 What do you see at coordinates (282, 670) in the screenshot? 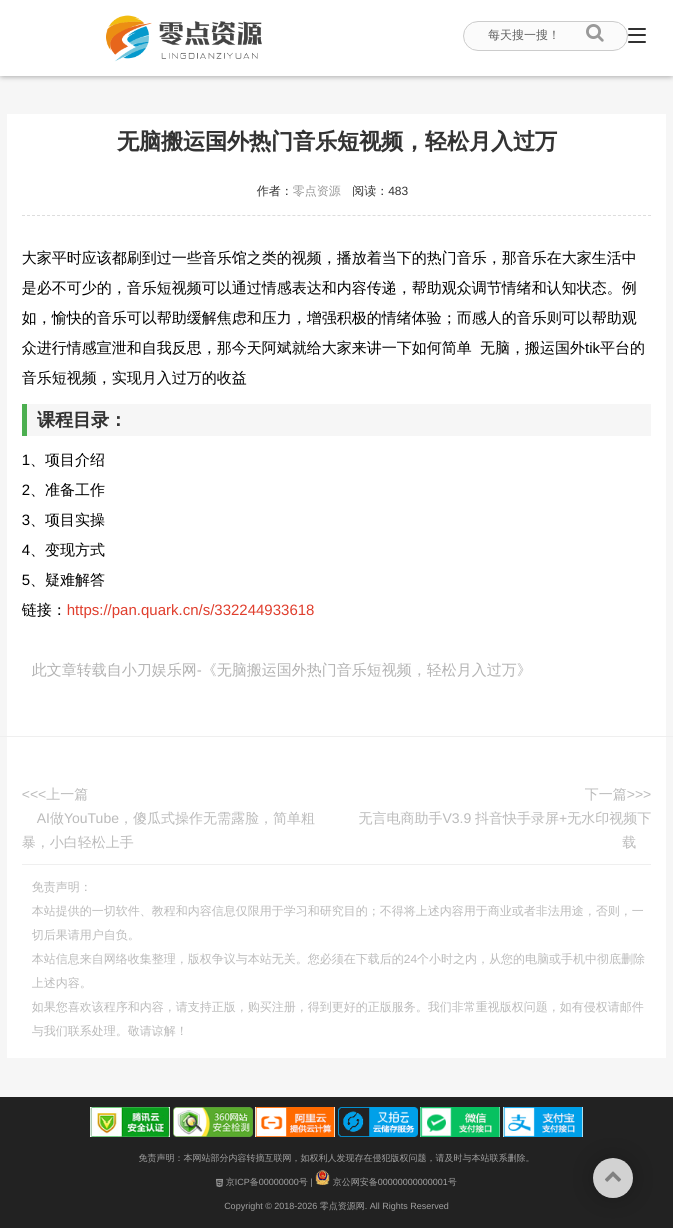
I see `此文章转载自小刀娱乐网-《无脑搬运国外热门音乐短视频，轻松月入过万》` at bounding box center [282, 670].